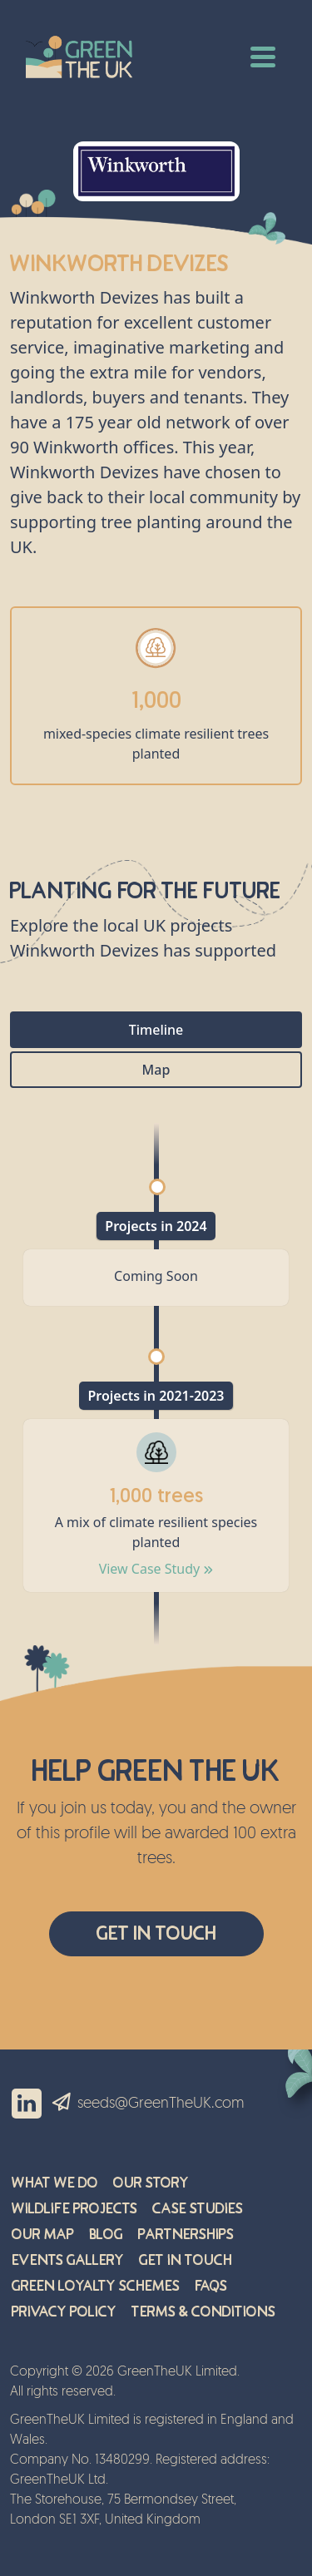  What do you see at coordinates (27, 2104) in the screenshot?
I see `LinkedIn` at bounding box center [27, 2104].